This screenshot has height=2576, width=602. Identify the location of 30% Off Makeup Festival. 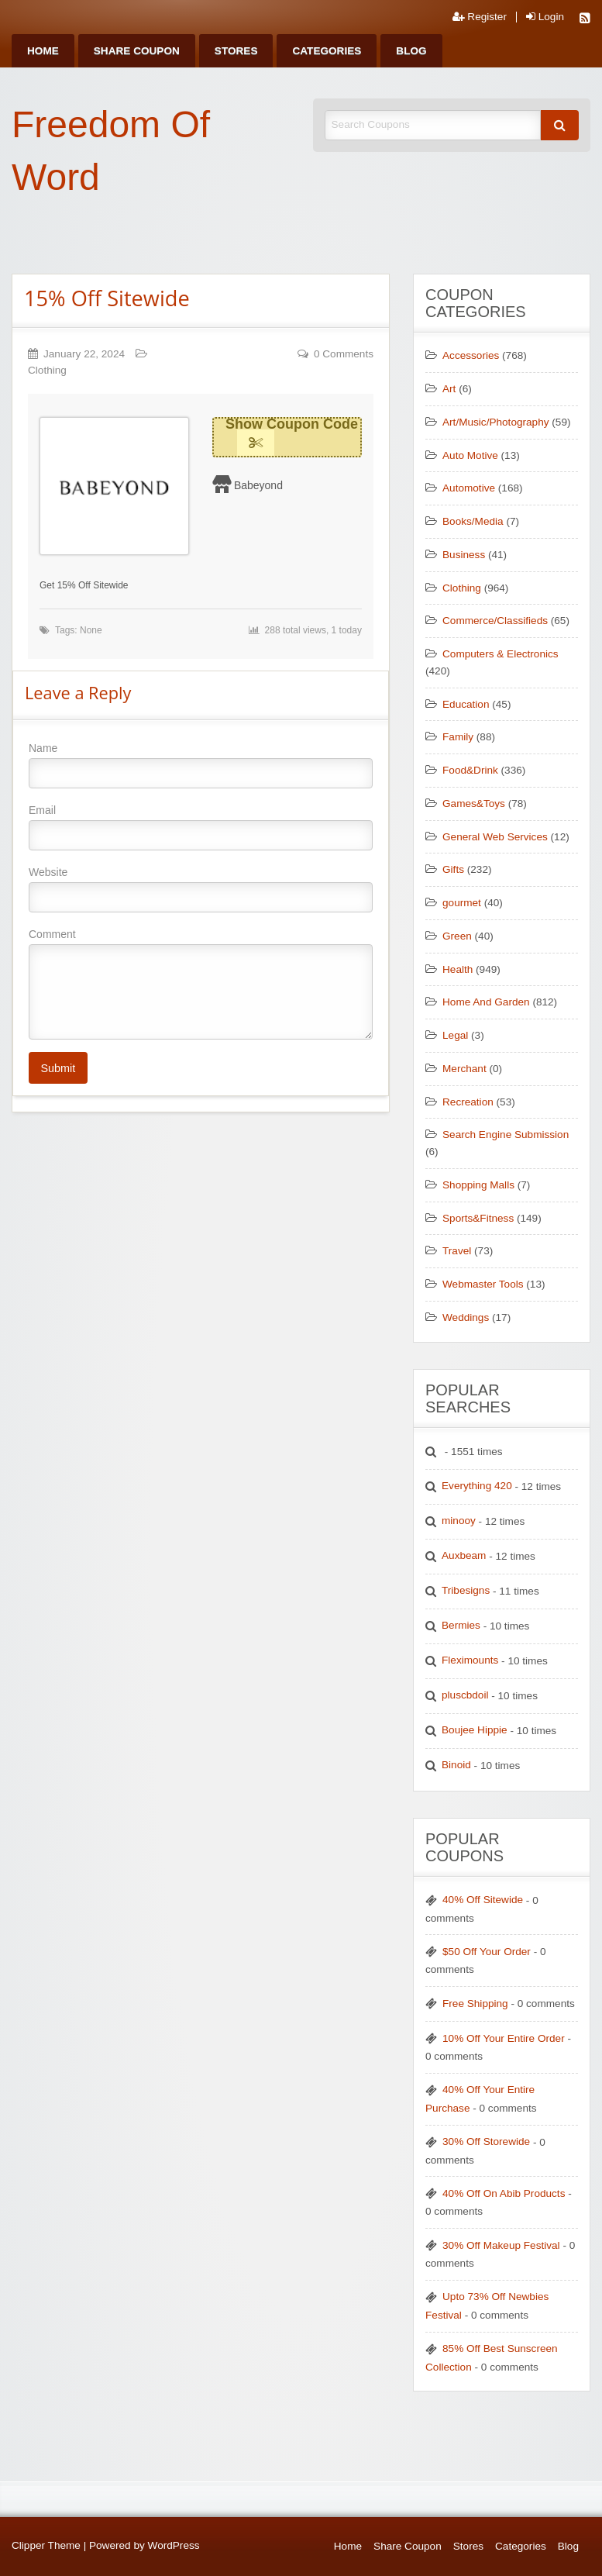
(501, 2245).